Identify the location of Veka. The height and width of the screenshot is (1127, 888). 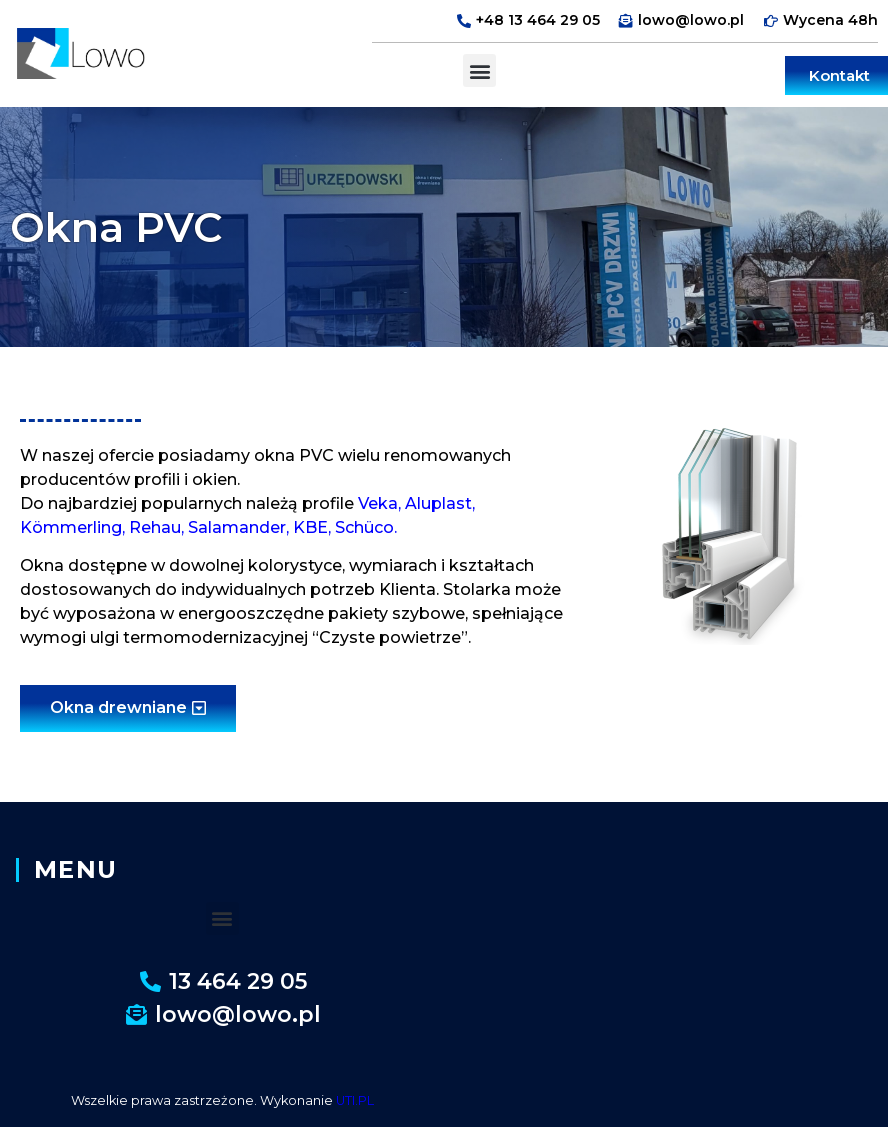
(378, 503).